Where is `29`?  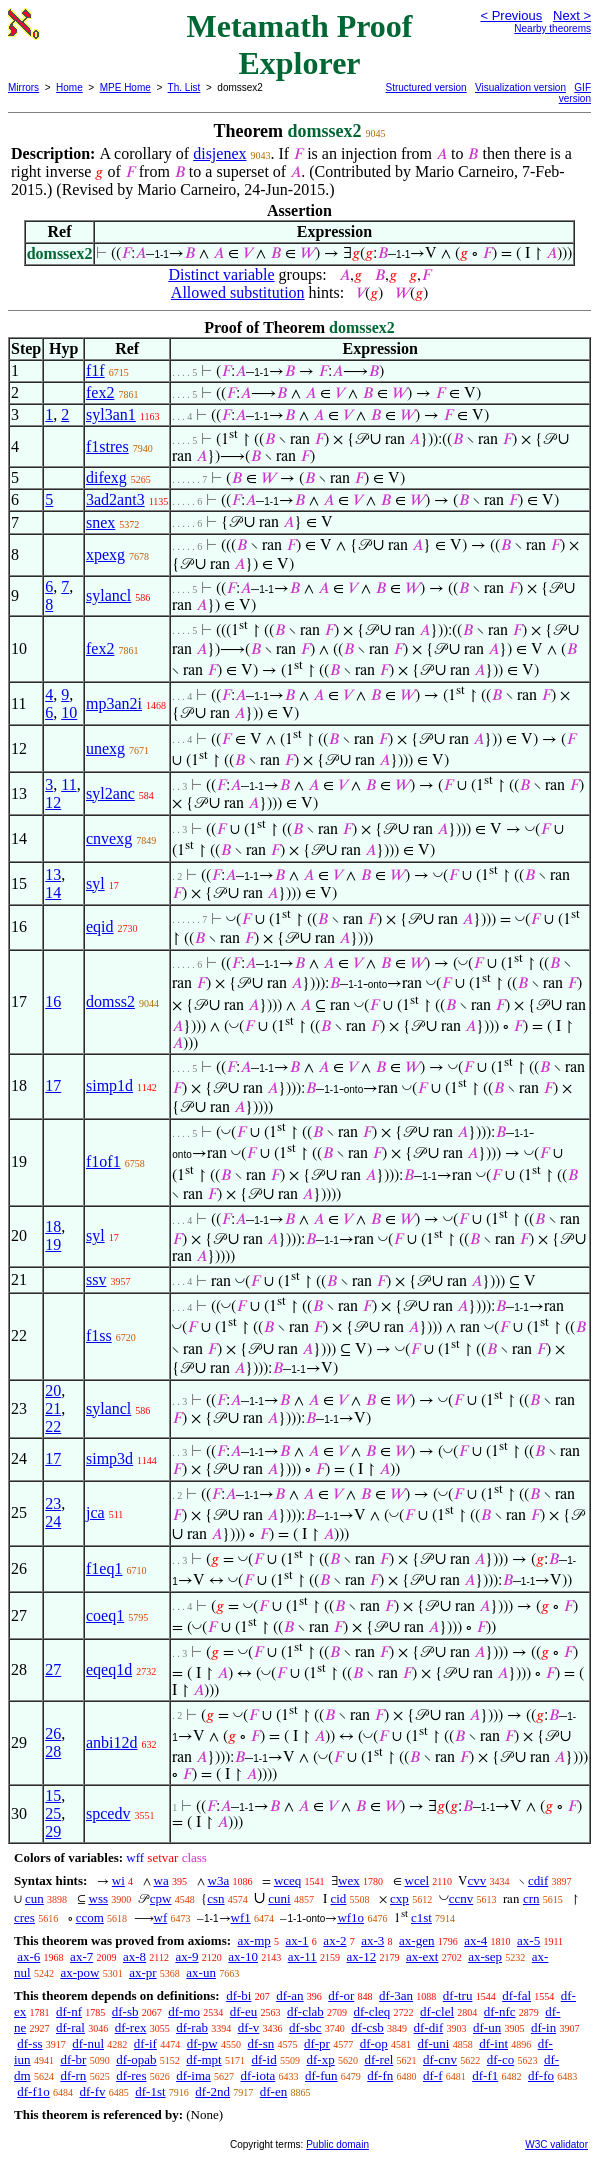
29 is located at coordinates (53, 1831).